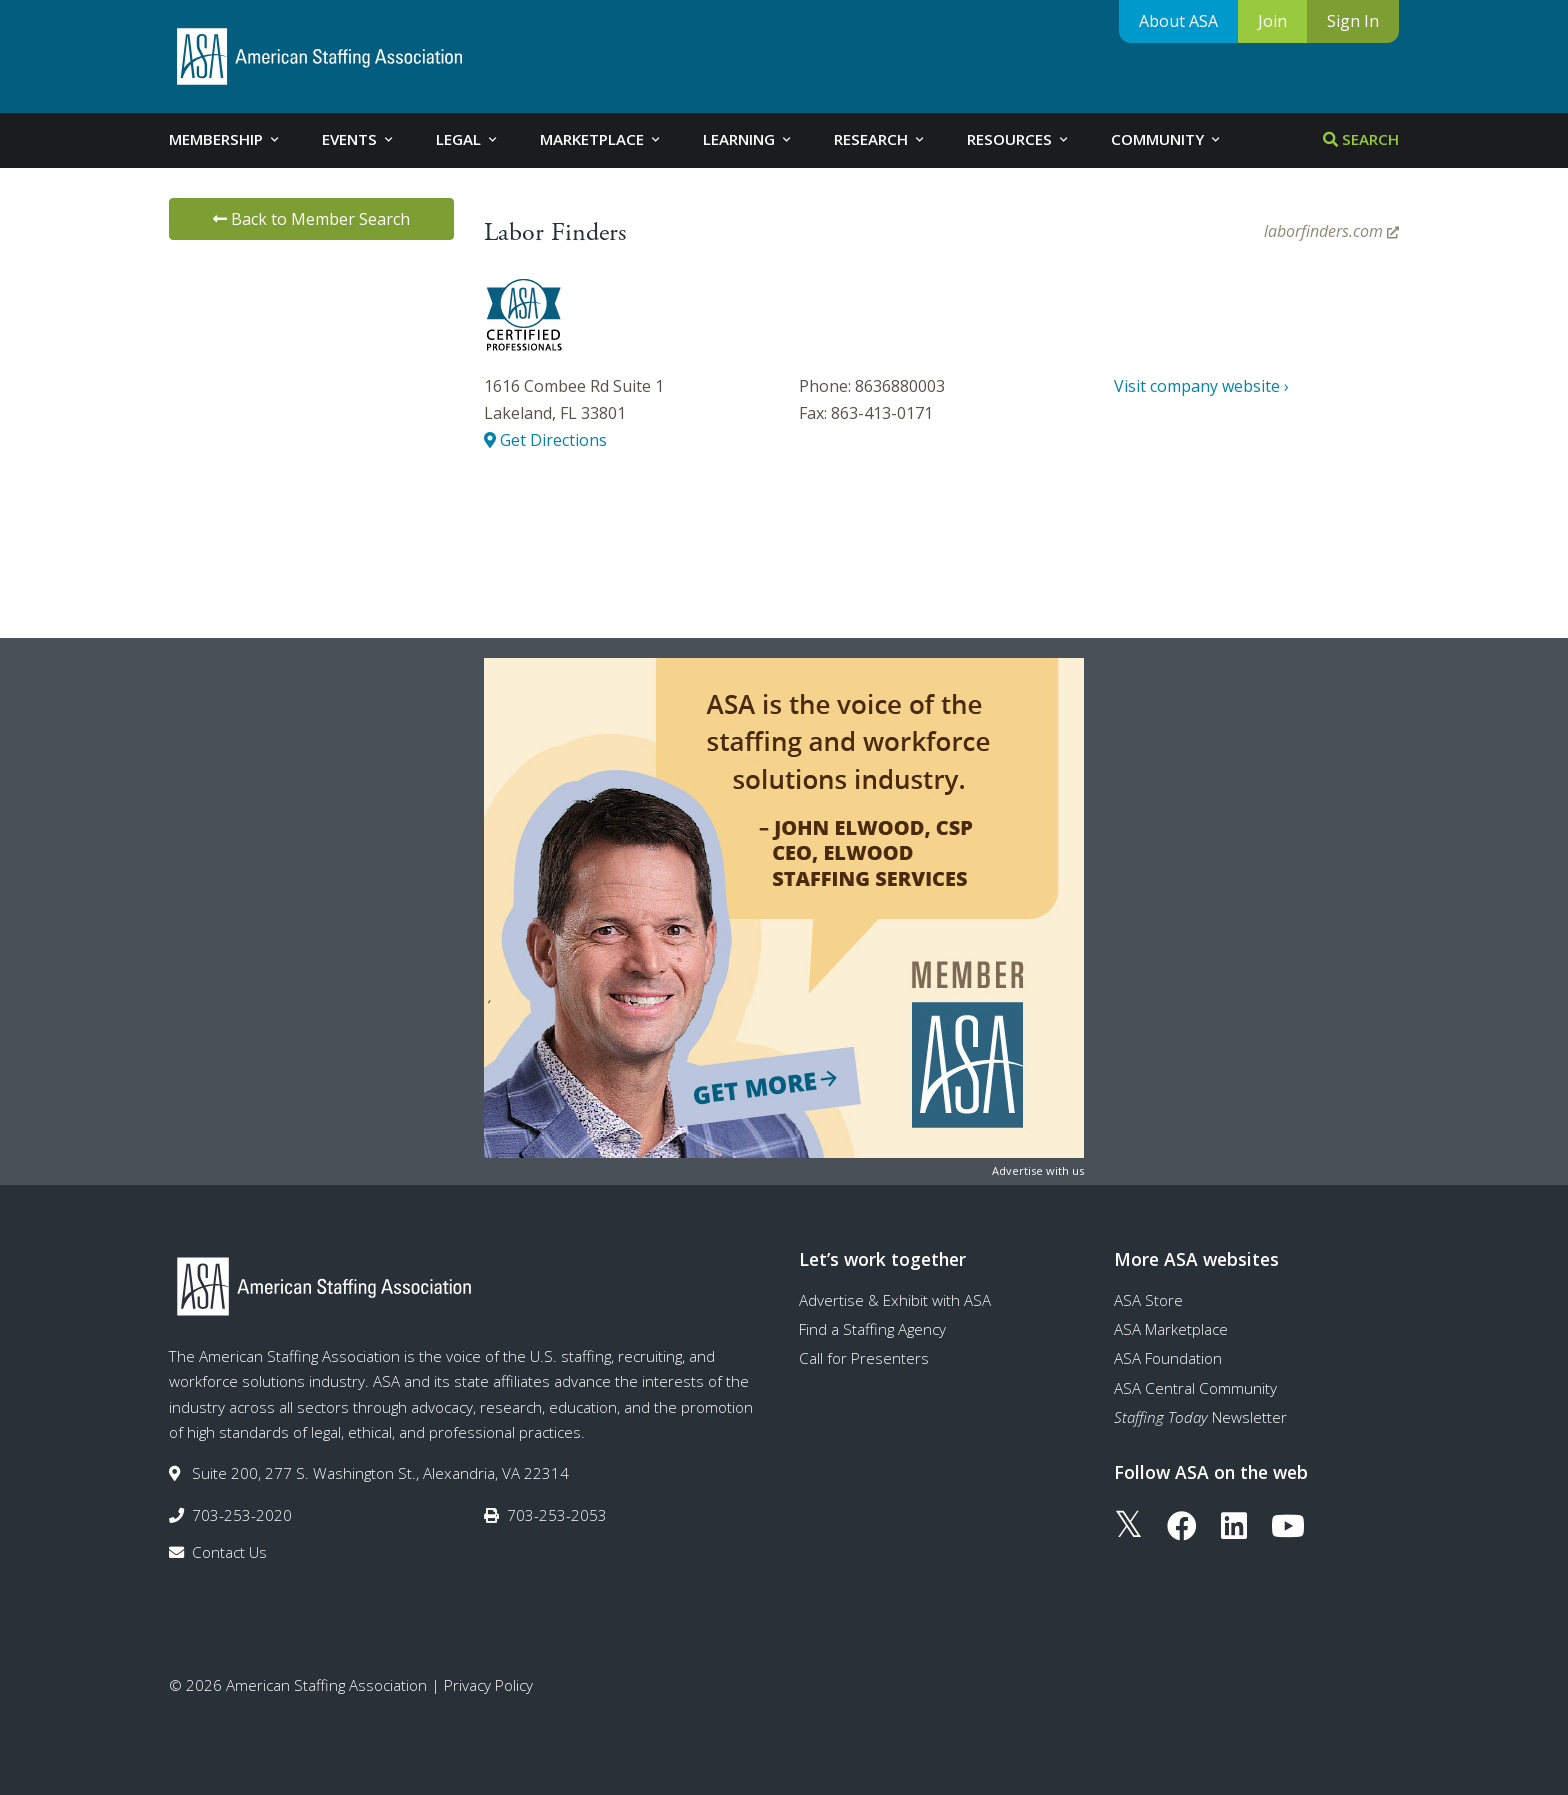 This screenshot has width=1568, height=1795. What do you see at coordinates (1178, 21) in the screenshot?
I see `About ASA` at bounding box center [1178, 21].